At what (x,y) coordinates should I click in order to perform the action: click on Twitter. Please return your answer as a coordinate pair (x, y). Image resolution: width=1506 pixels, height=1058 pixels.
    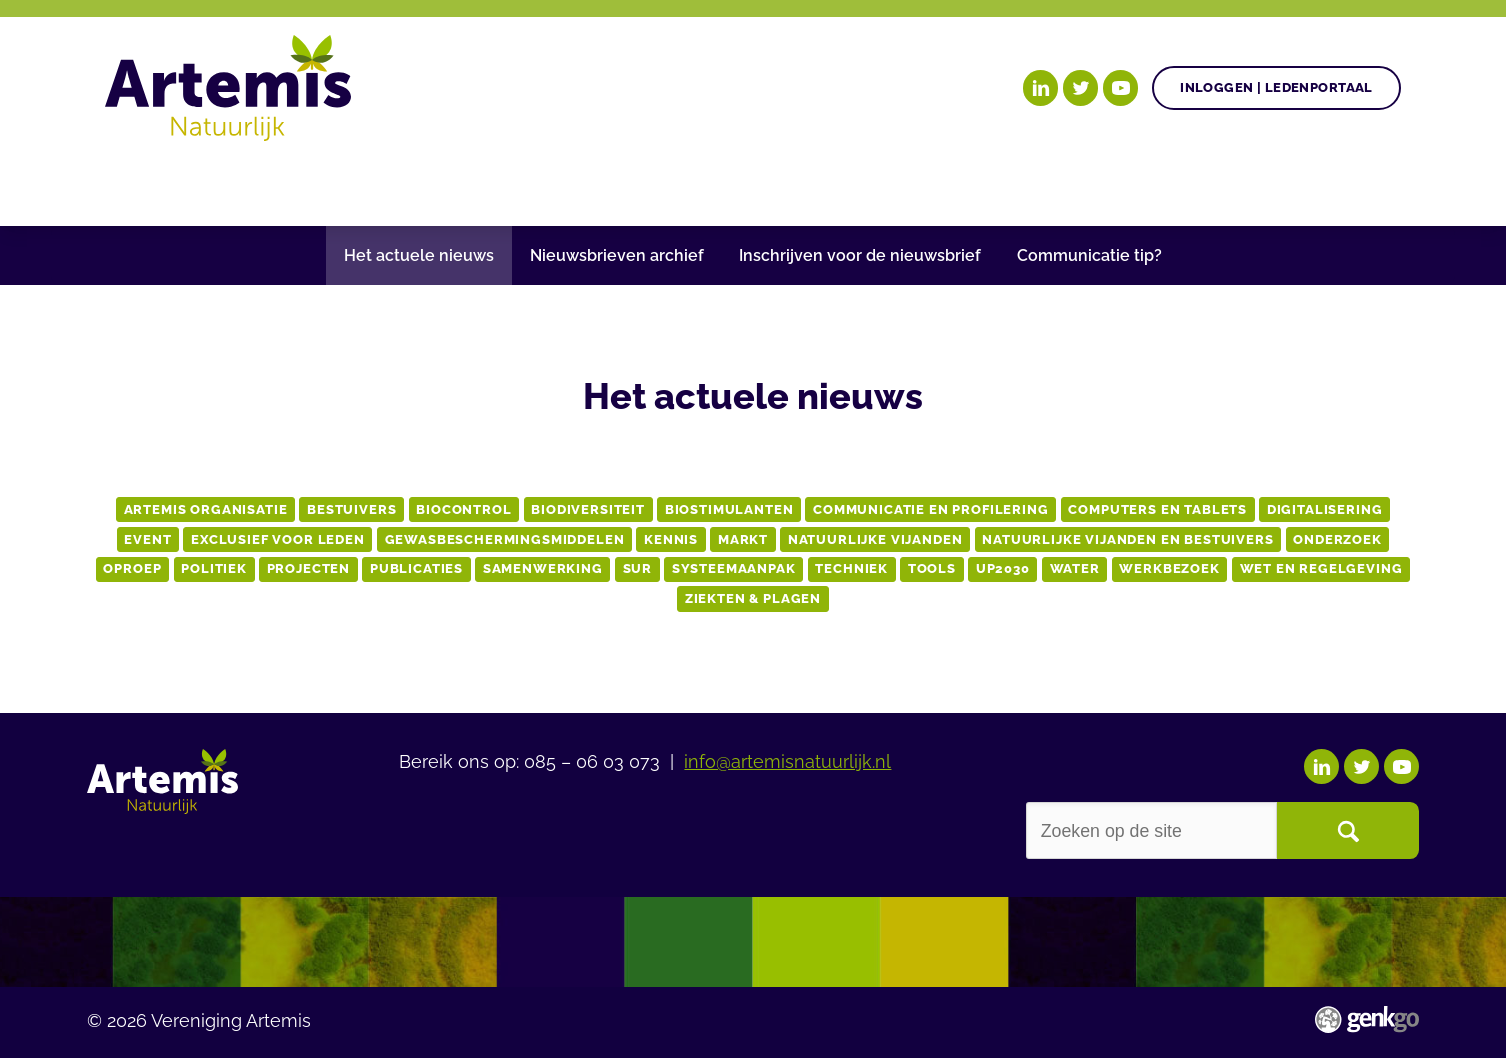
    Looking at the image, I should click on (1081, 88).